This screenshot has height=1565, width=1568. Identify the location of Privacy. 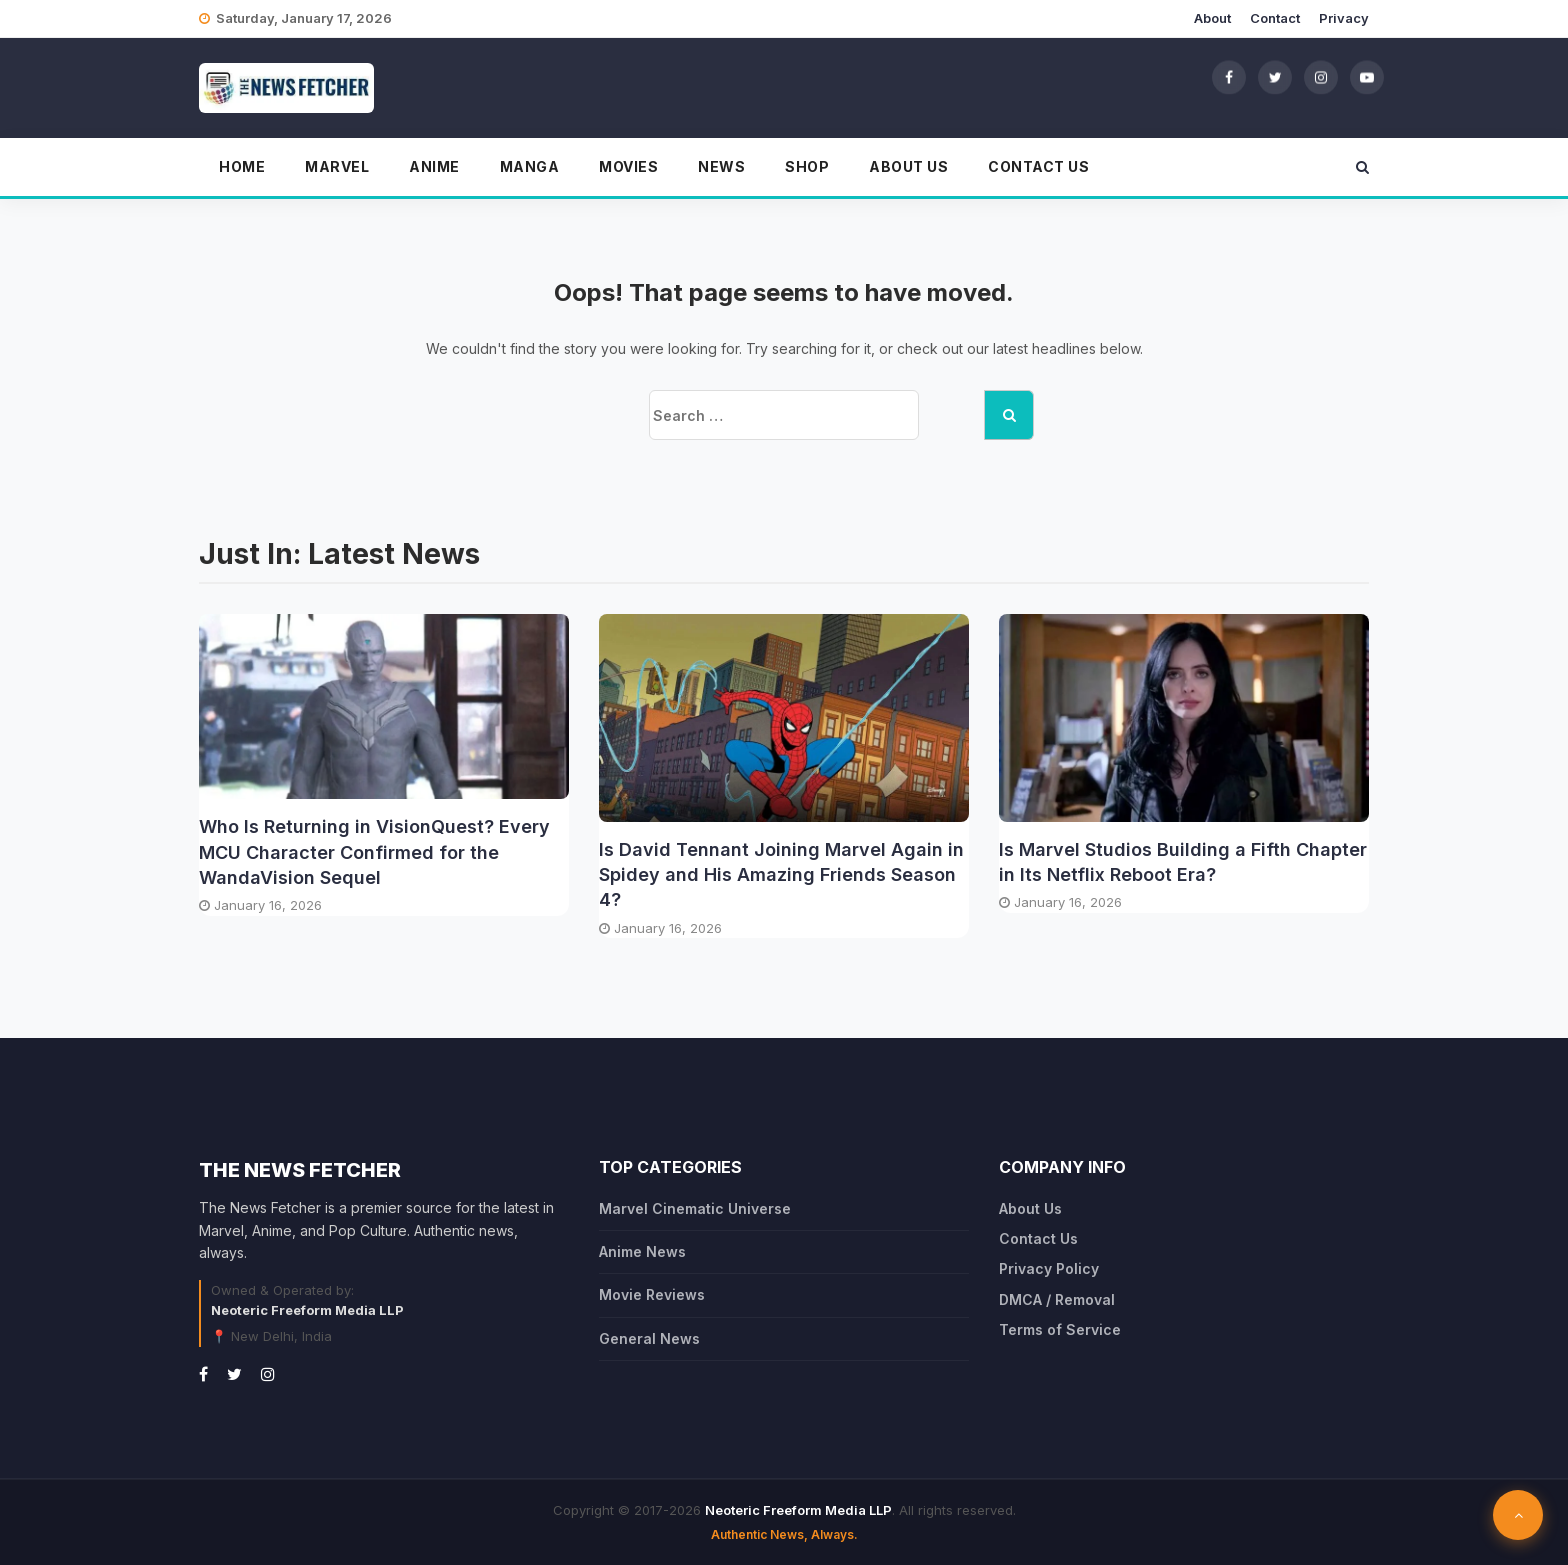
(1344, 18).